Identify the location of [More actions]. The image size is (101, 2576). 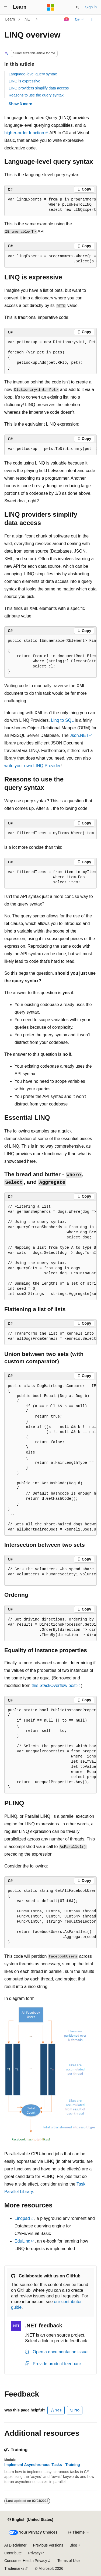
(92, 19).